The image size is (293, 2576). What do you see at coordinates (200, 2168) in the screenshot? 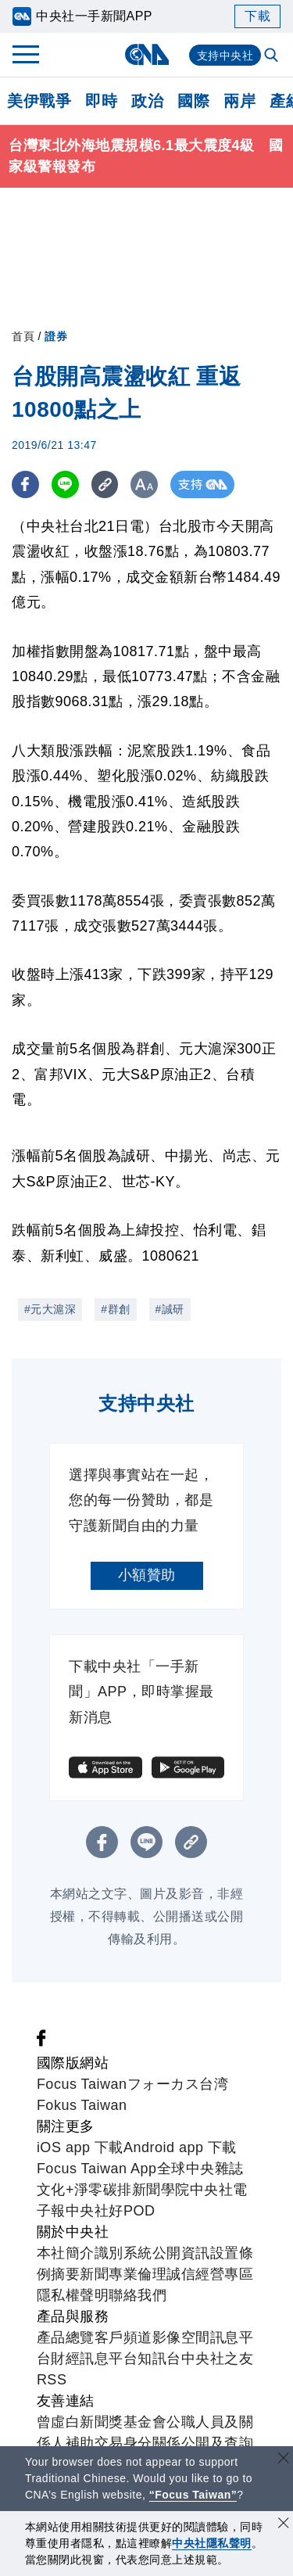
I see `全球中央雜誌` at bounding box center [200, 2168].